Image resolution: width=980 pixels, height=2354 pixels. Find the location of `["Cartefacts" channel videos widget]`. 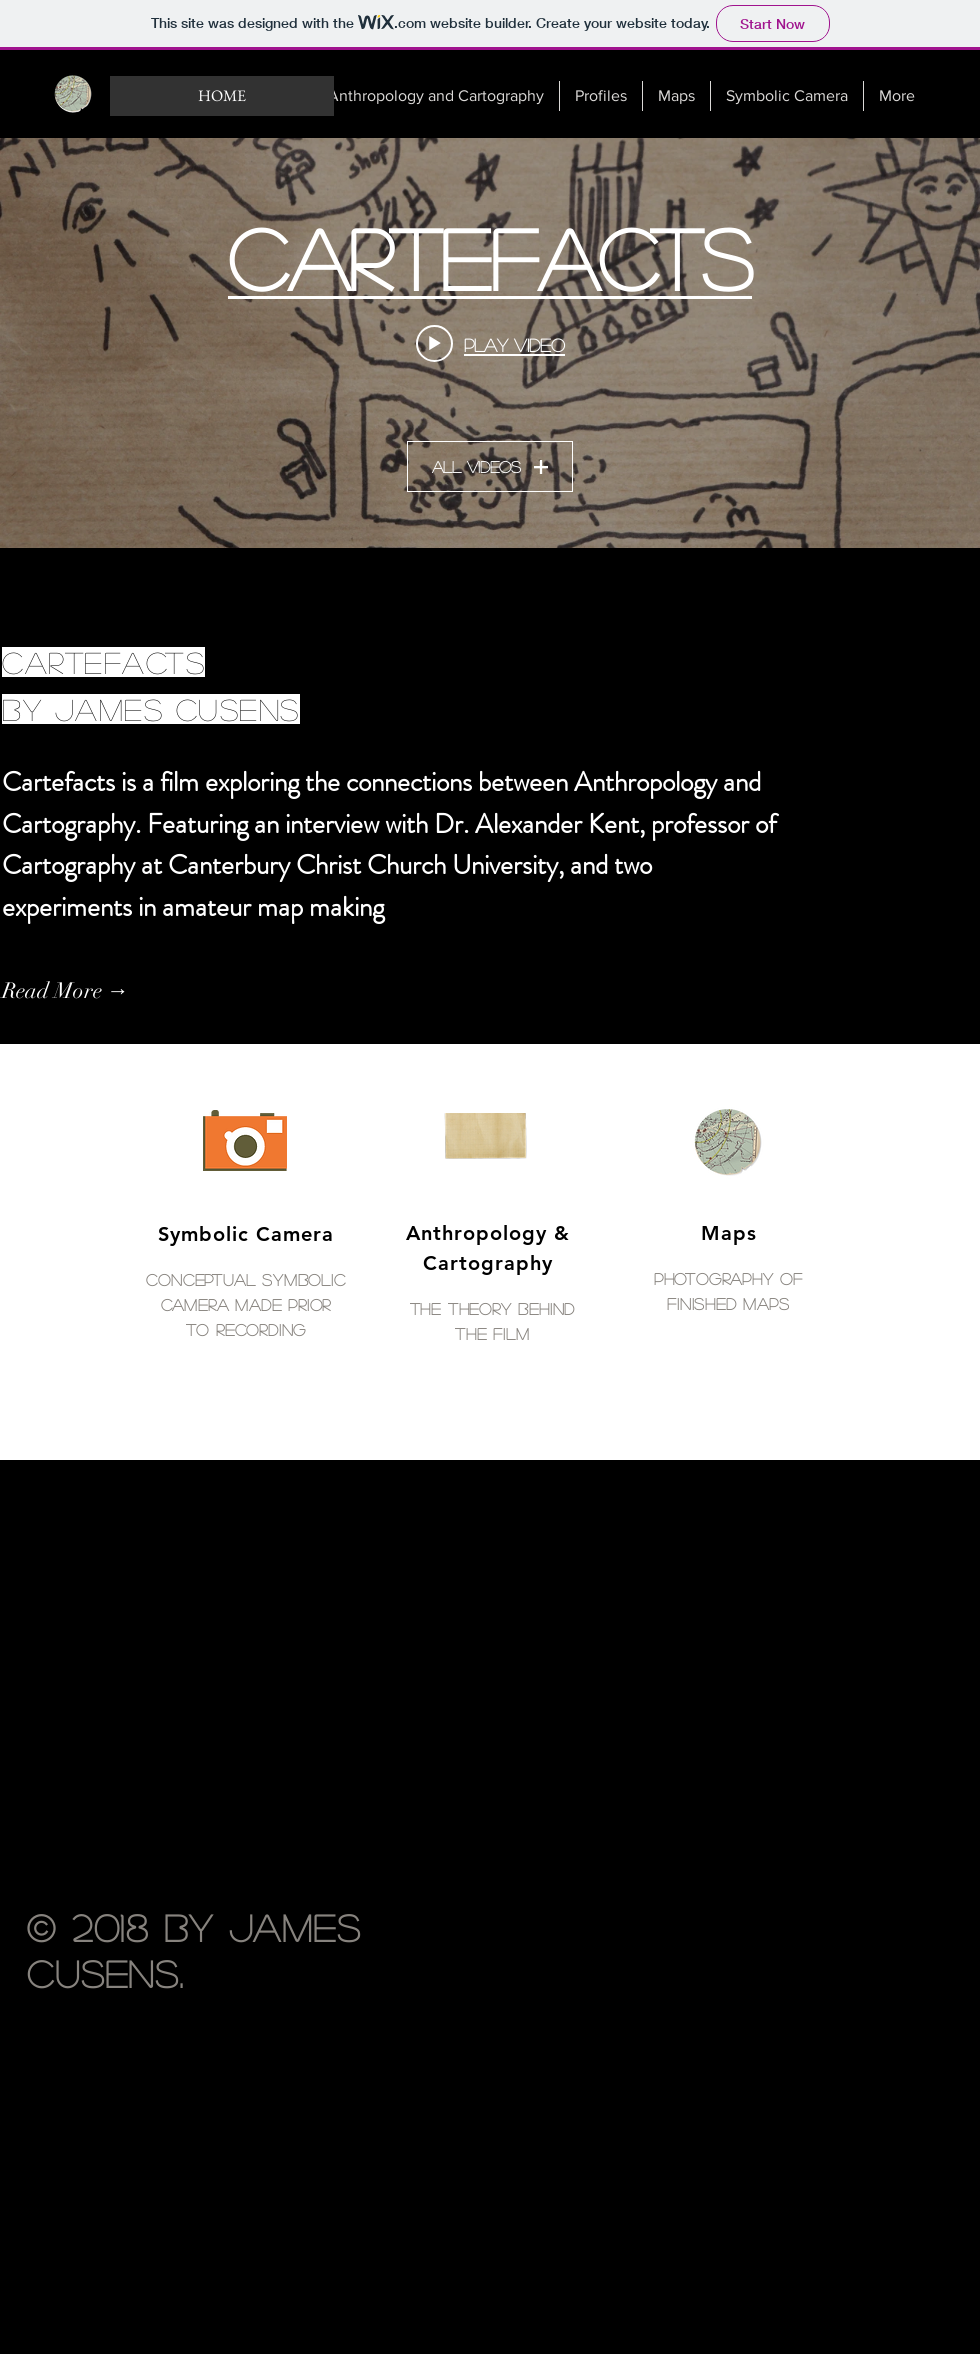

["Cartefacts" channel videos widget] is located at coordinates (490, 343).